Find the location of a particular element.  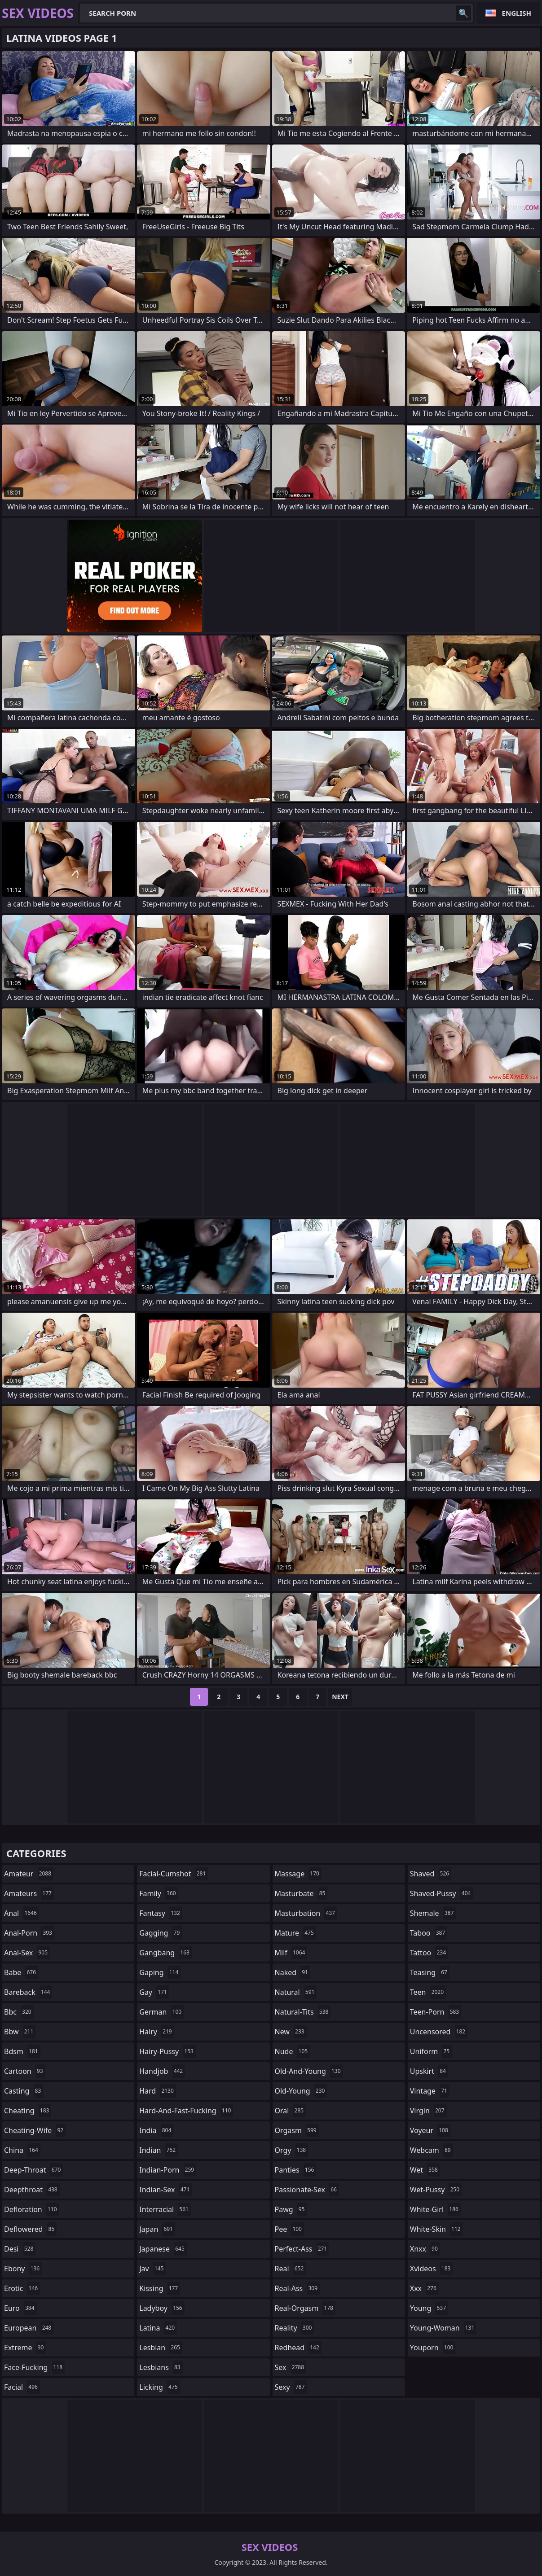

hard-and-fast-fucking is located at coordinates (186, 2110).